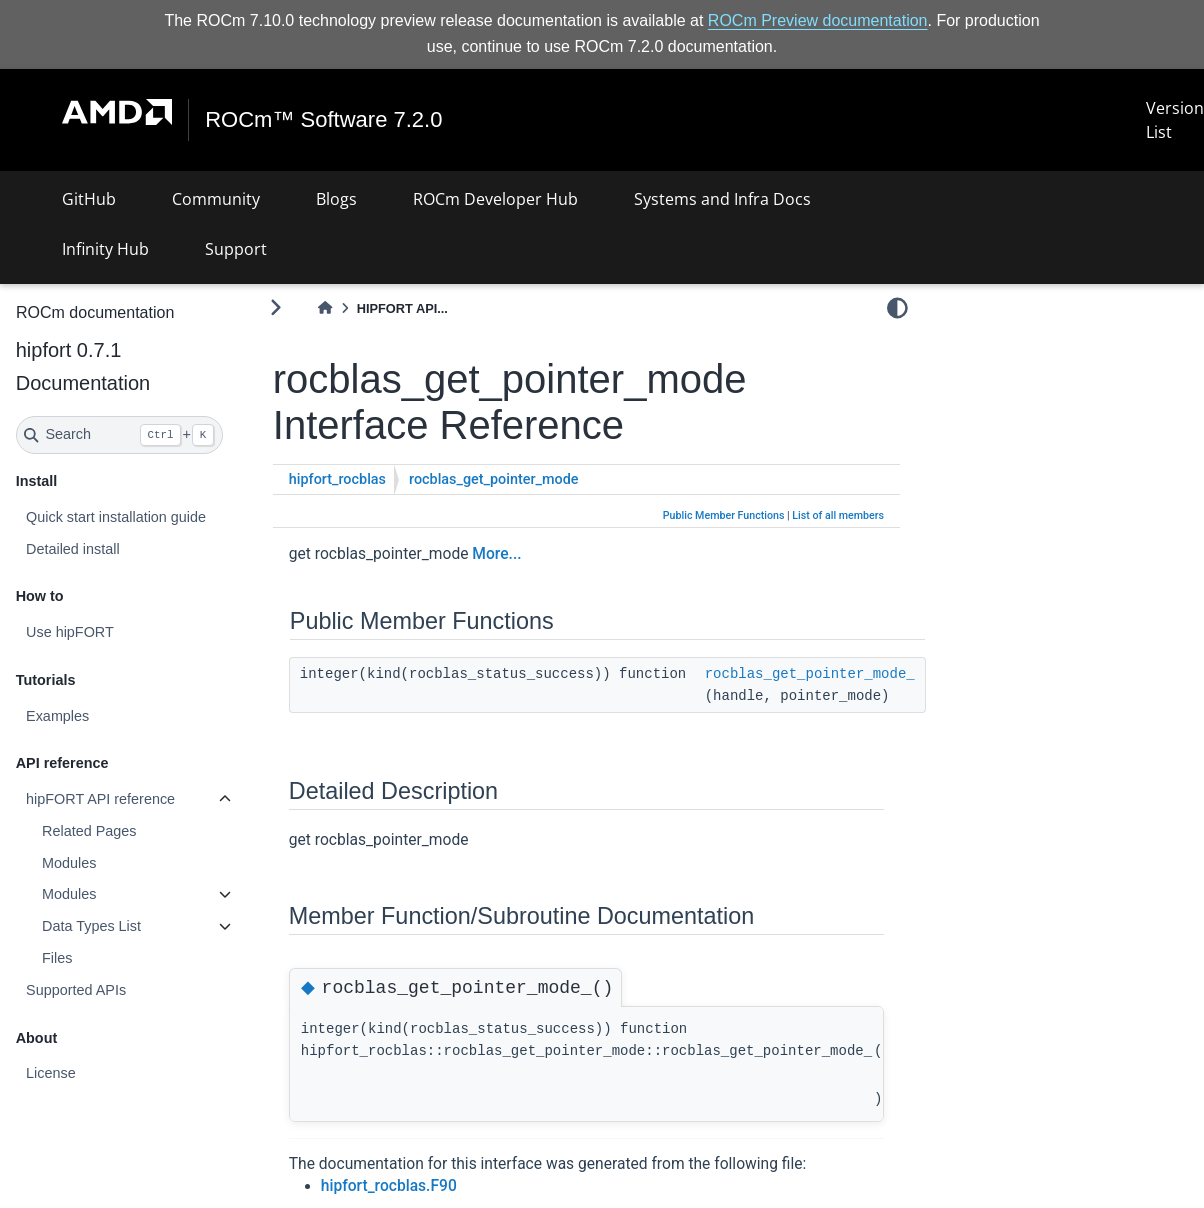  Describe the element at coordinates (494, 479) in the screenshot. I see `rocblas_get_pointer_mode` at that location.